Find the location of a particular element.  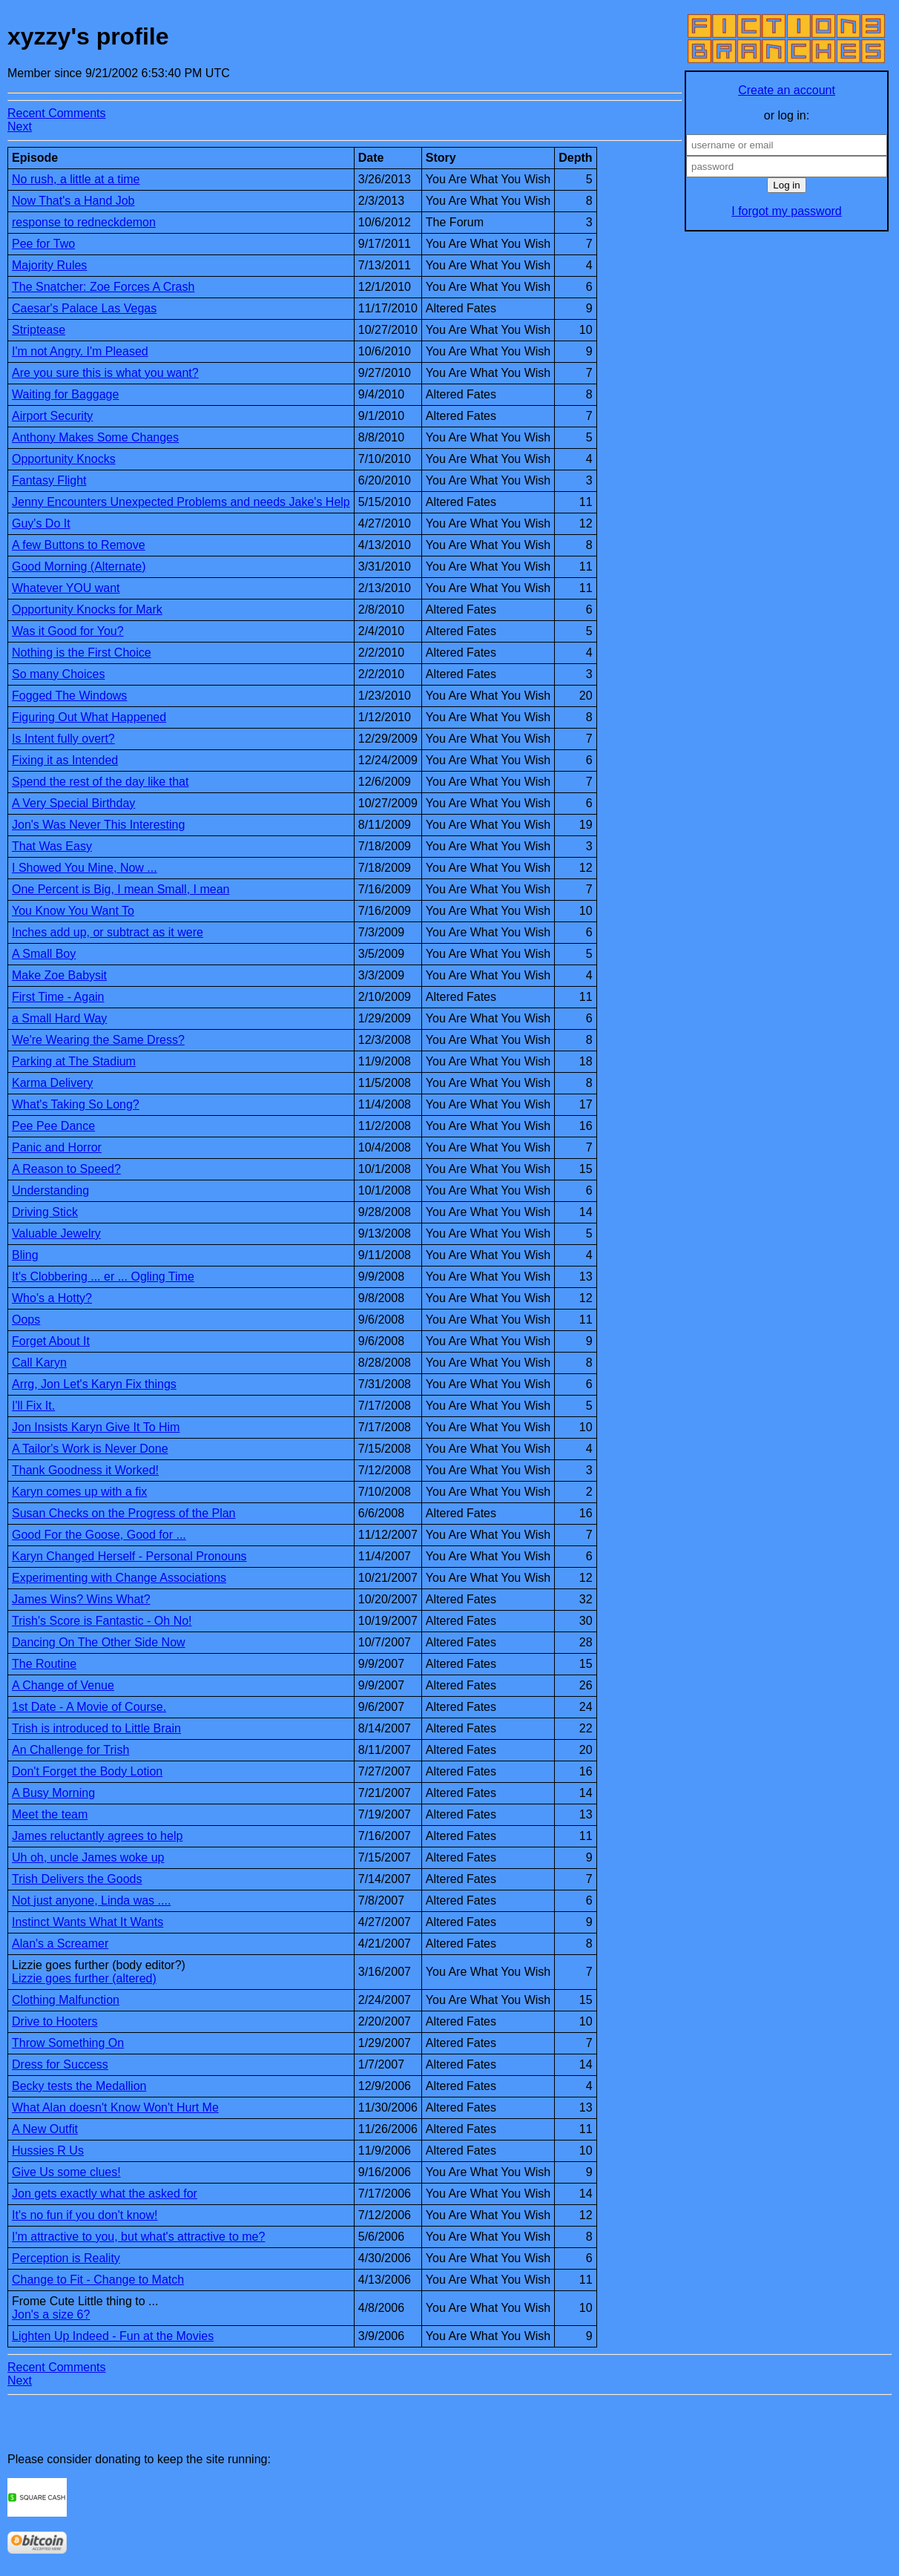

Waiting for Baggage is located at coordinates (65, 394).